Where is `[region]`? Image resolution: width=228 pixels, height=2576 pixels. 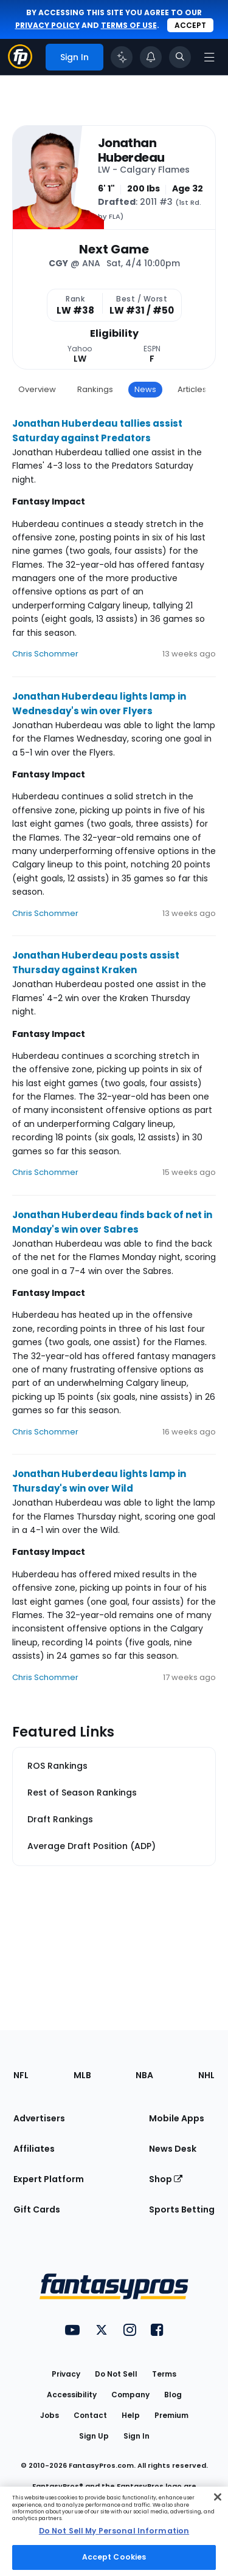
[region] is located at coordinates (114, 2531).